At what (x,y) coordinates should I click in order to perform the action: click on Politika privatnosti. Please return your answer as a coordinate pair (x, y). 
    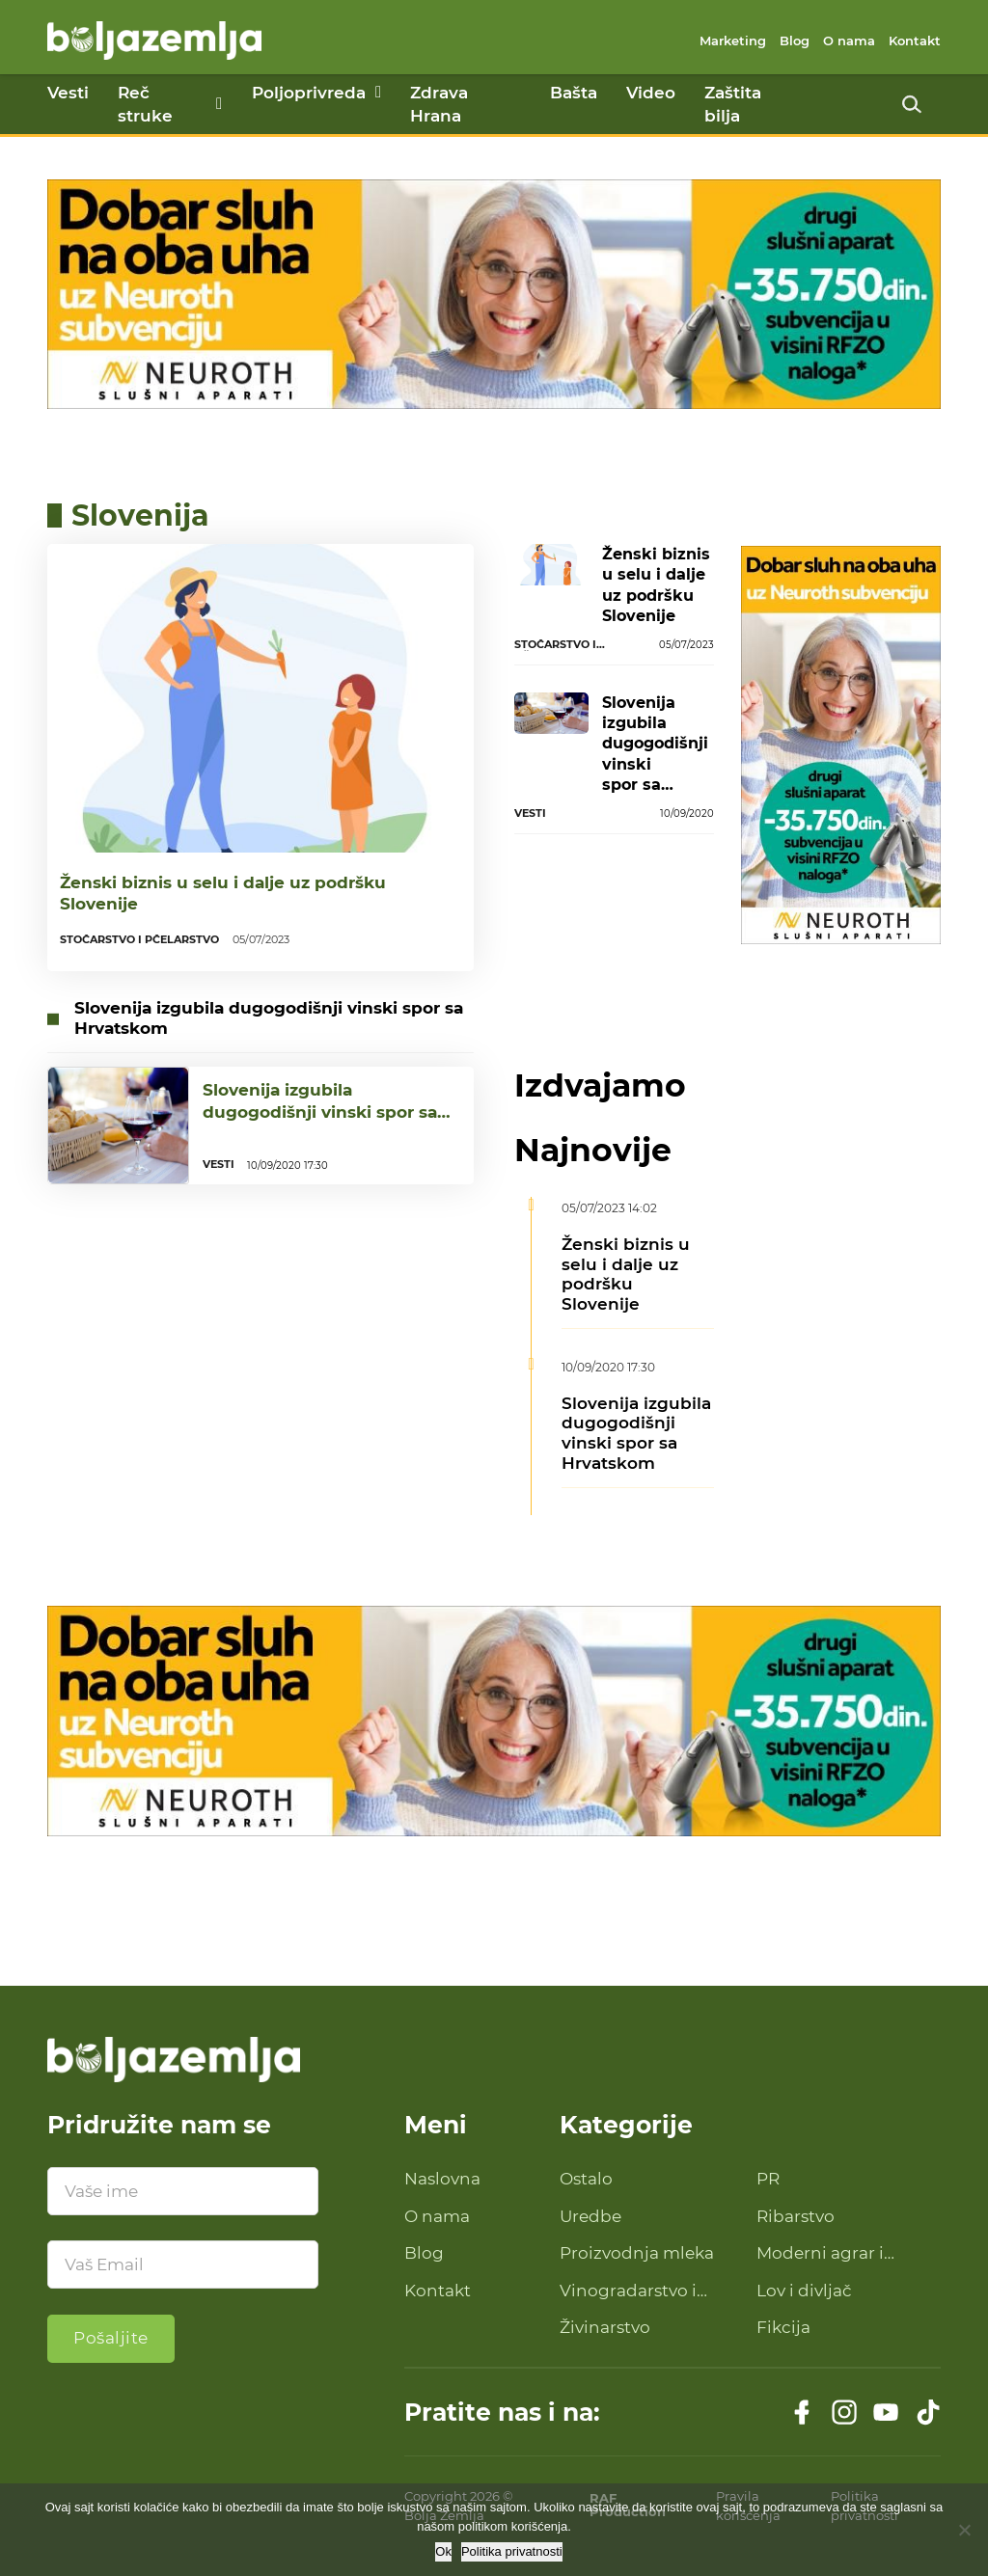
    Looking at the image, I should click on (512, 2551).